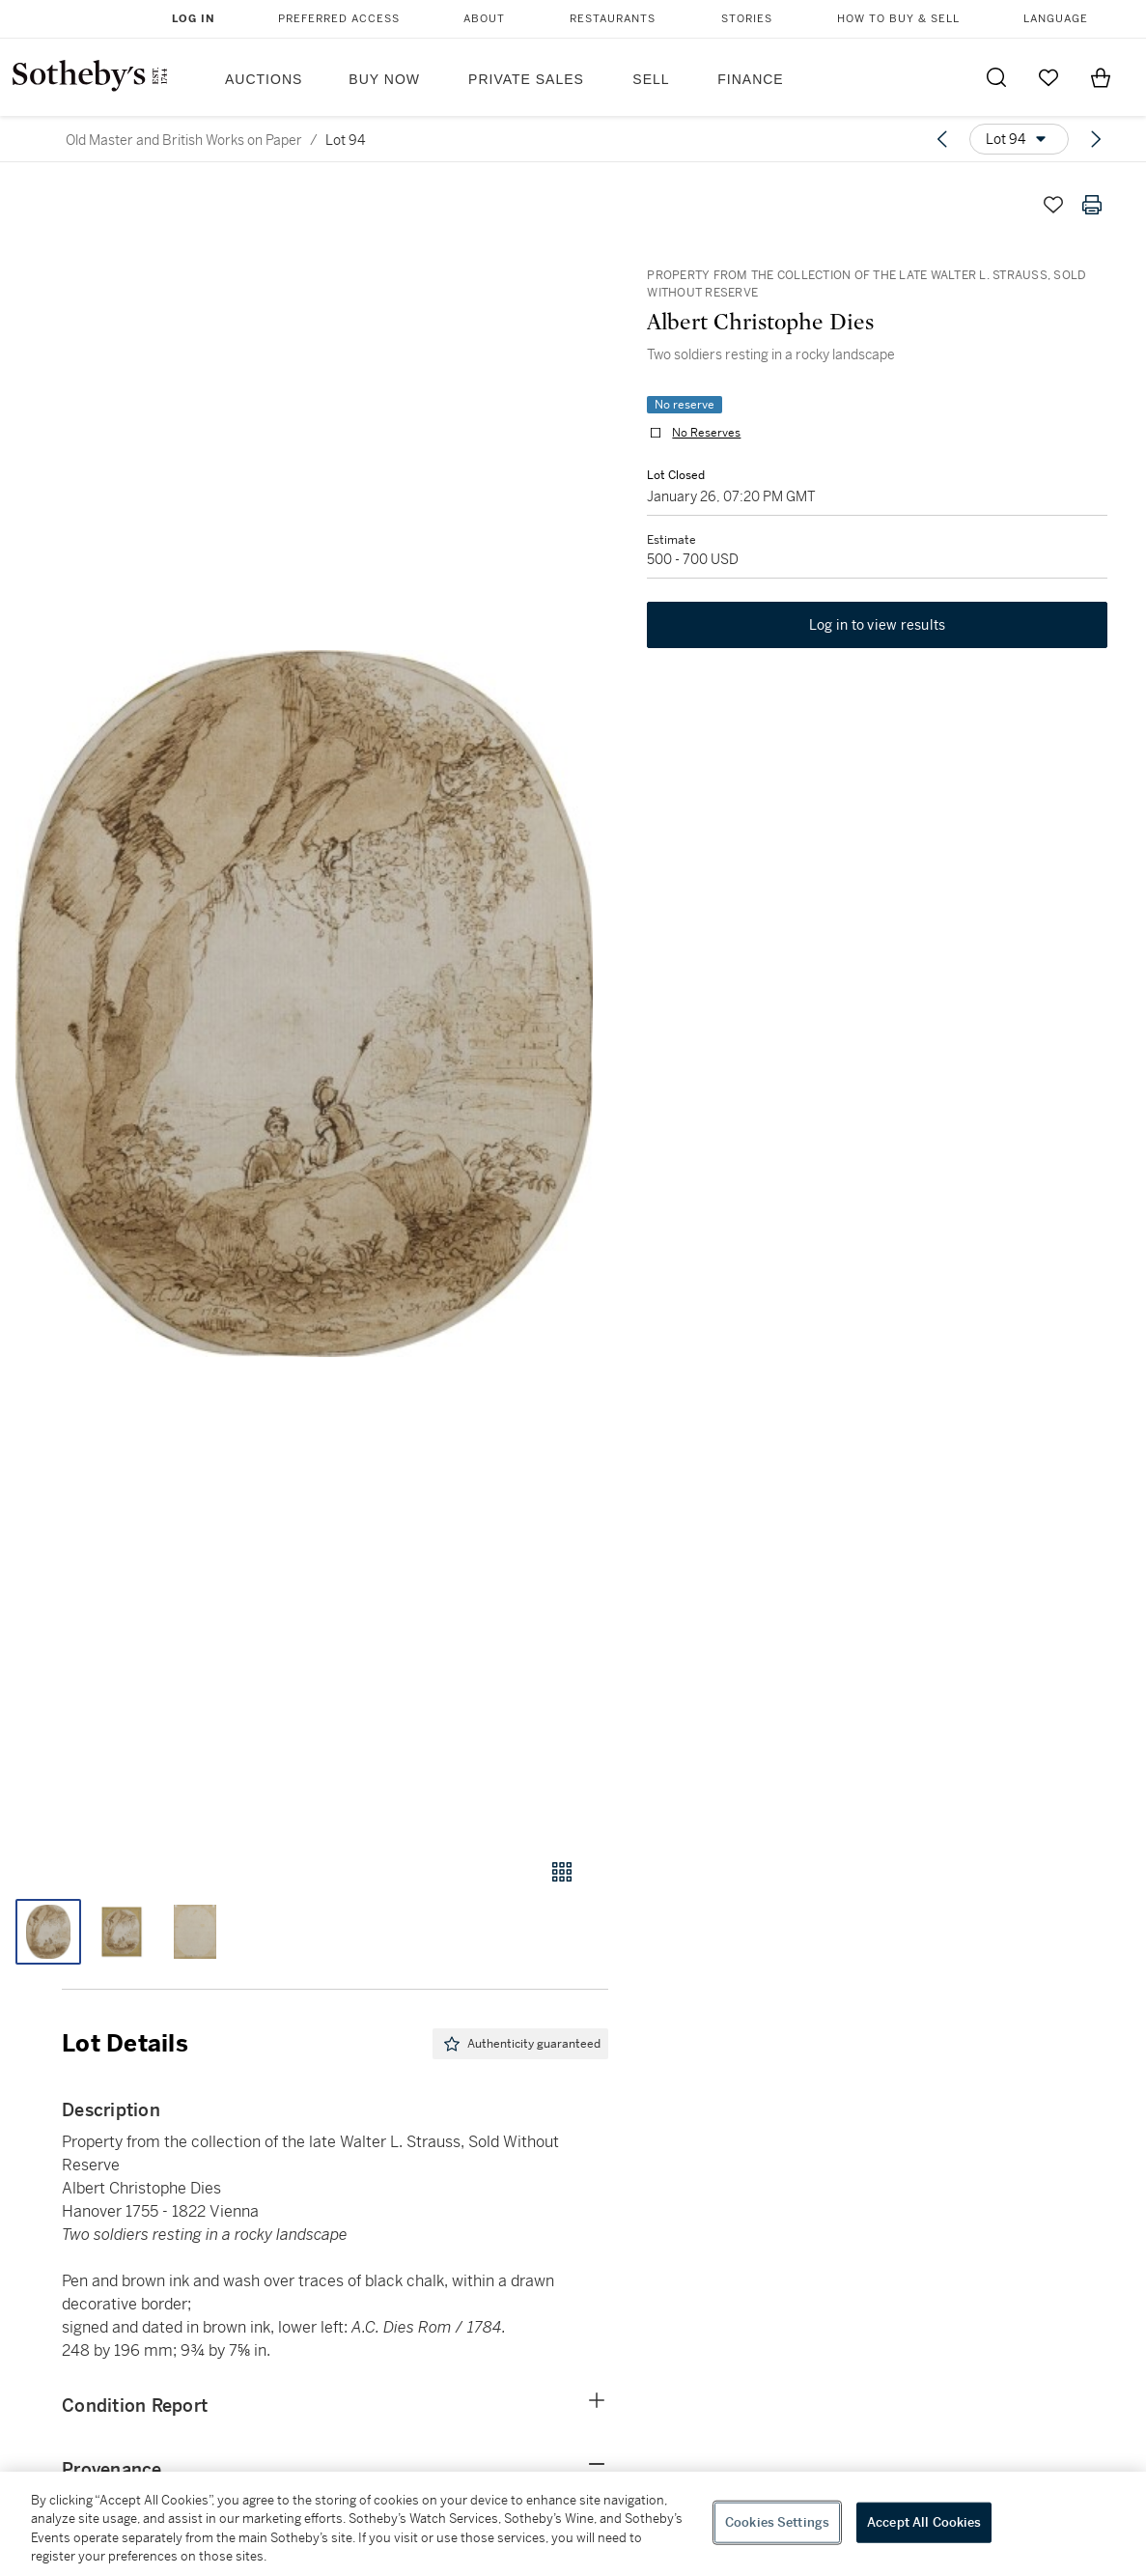 This screenshot has height=2576, width=1146. I want to click on Private Sales, so click(526, 79).